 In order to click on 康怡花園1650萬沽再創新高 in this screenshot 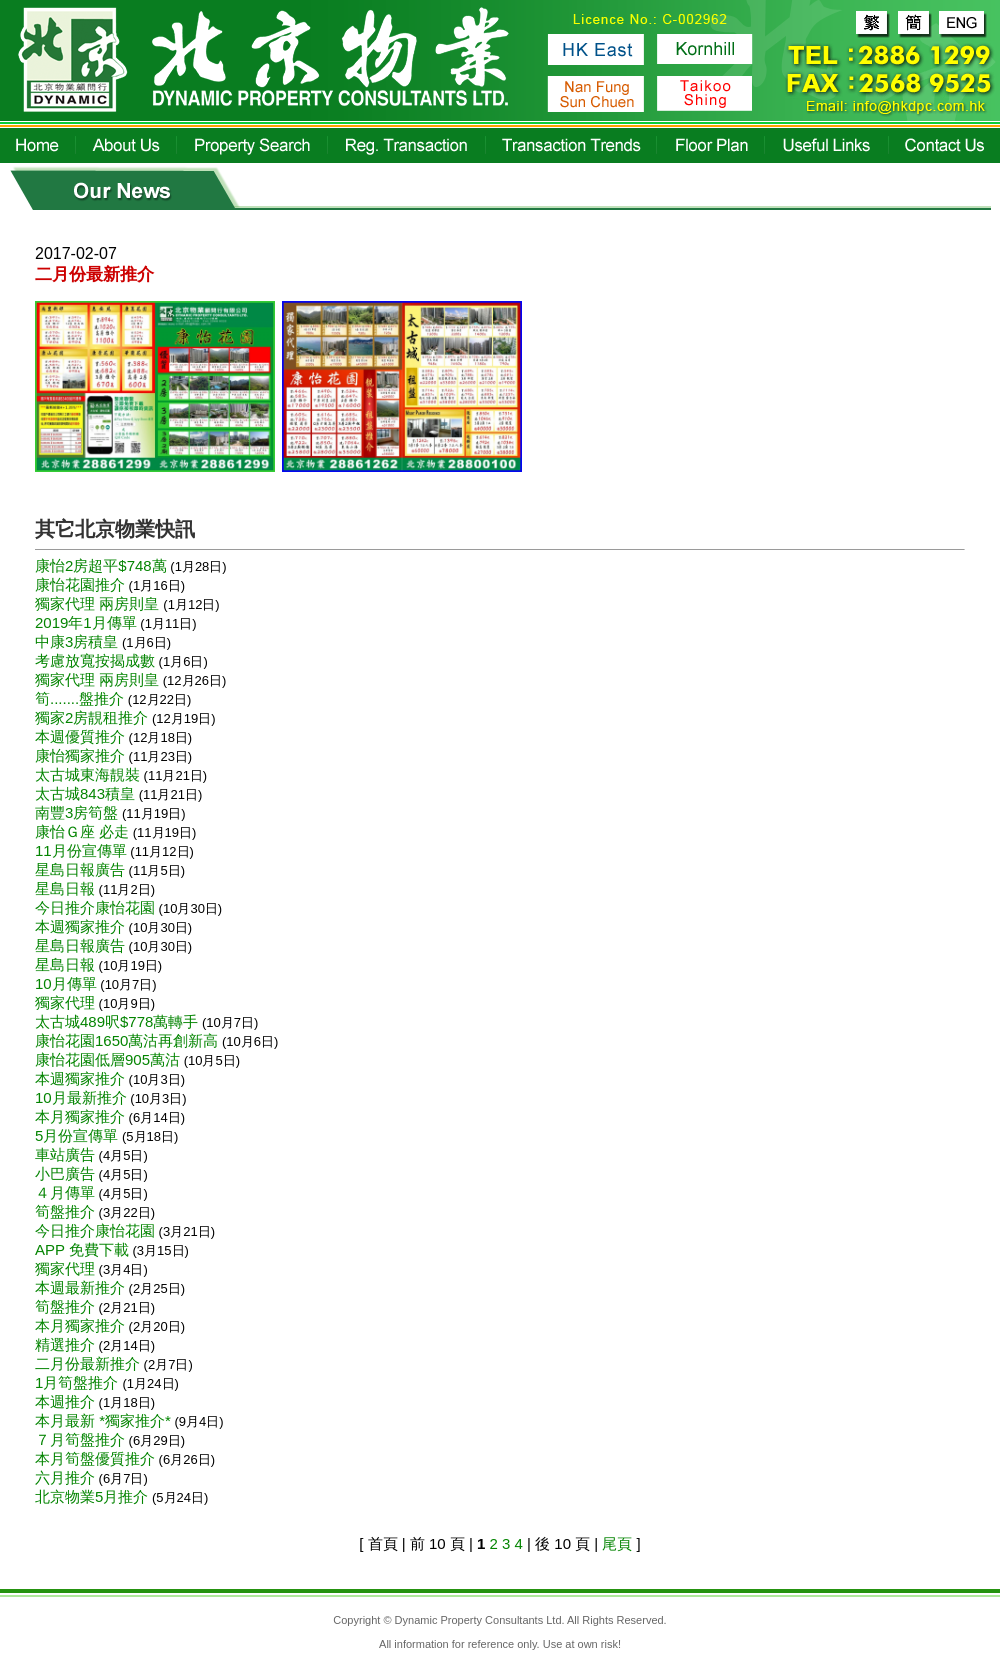, I will do `click(126, 1040)`.